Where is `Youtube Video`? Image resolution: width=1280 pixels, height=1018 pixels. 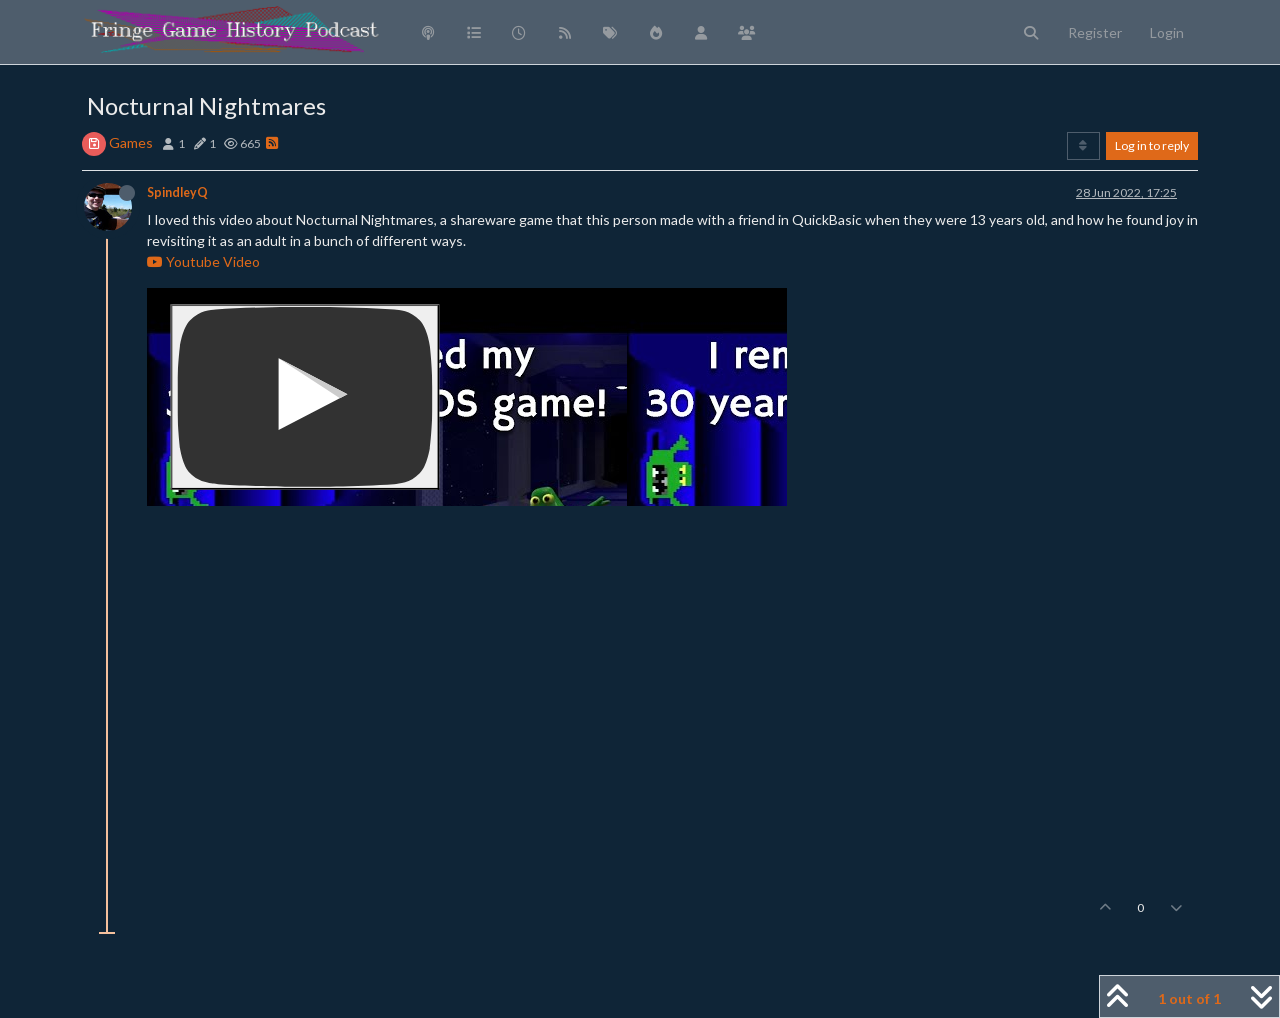
Youtube Video is located at coordinates (203, 261).